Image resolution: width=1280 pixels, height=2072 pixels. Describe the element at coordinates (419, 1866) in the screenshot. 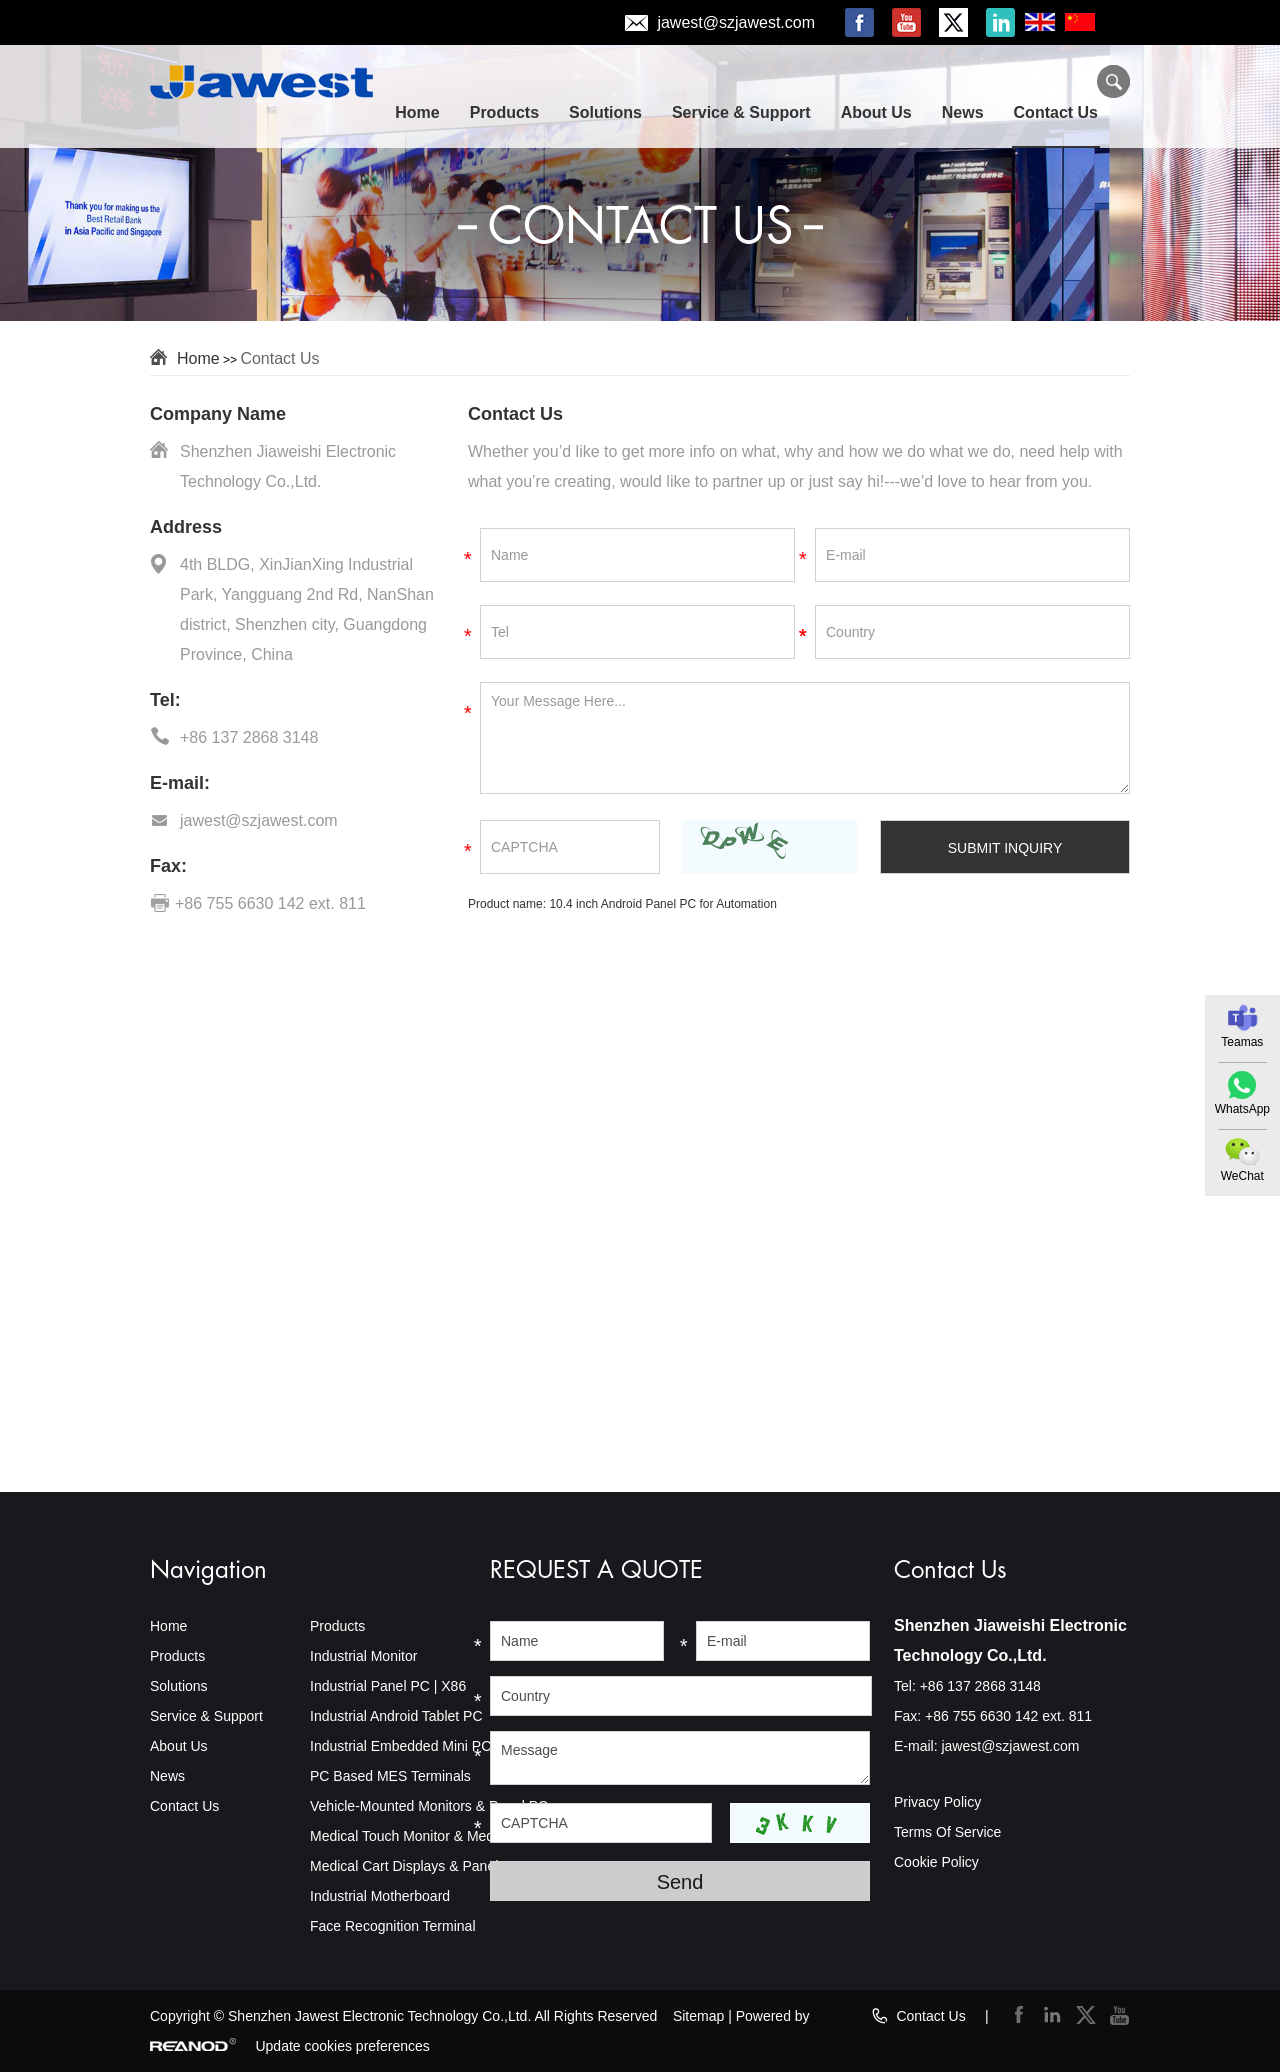

I see `Medical Cart Displays & Panel PCs` at that location.